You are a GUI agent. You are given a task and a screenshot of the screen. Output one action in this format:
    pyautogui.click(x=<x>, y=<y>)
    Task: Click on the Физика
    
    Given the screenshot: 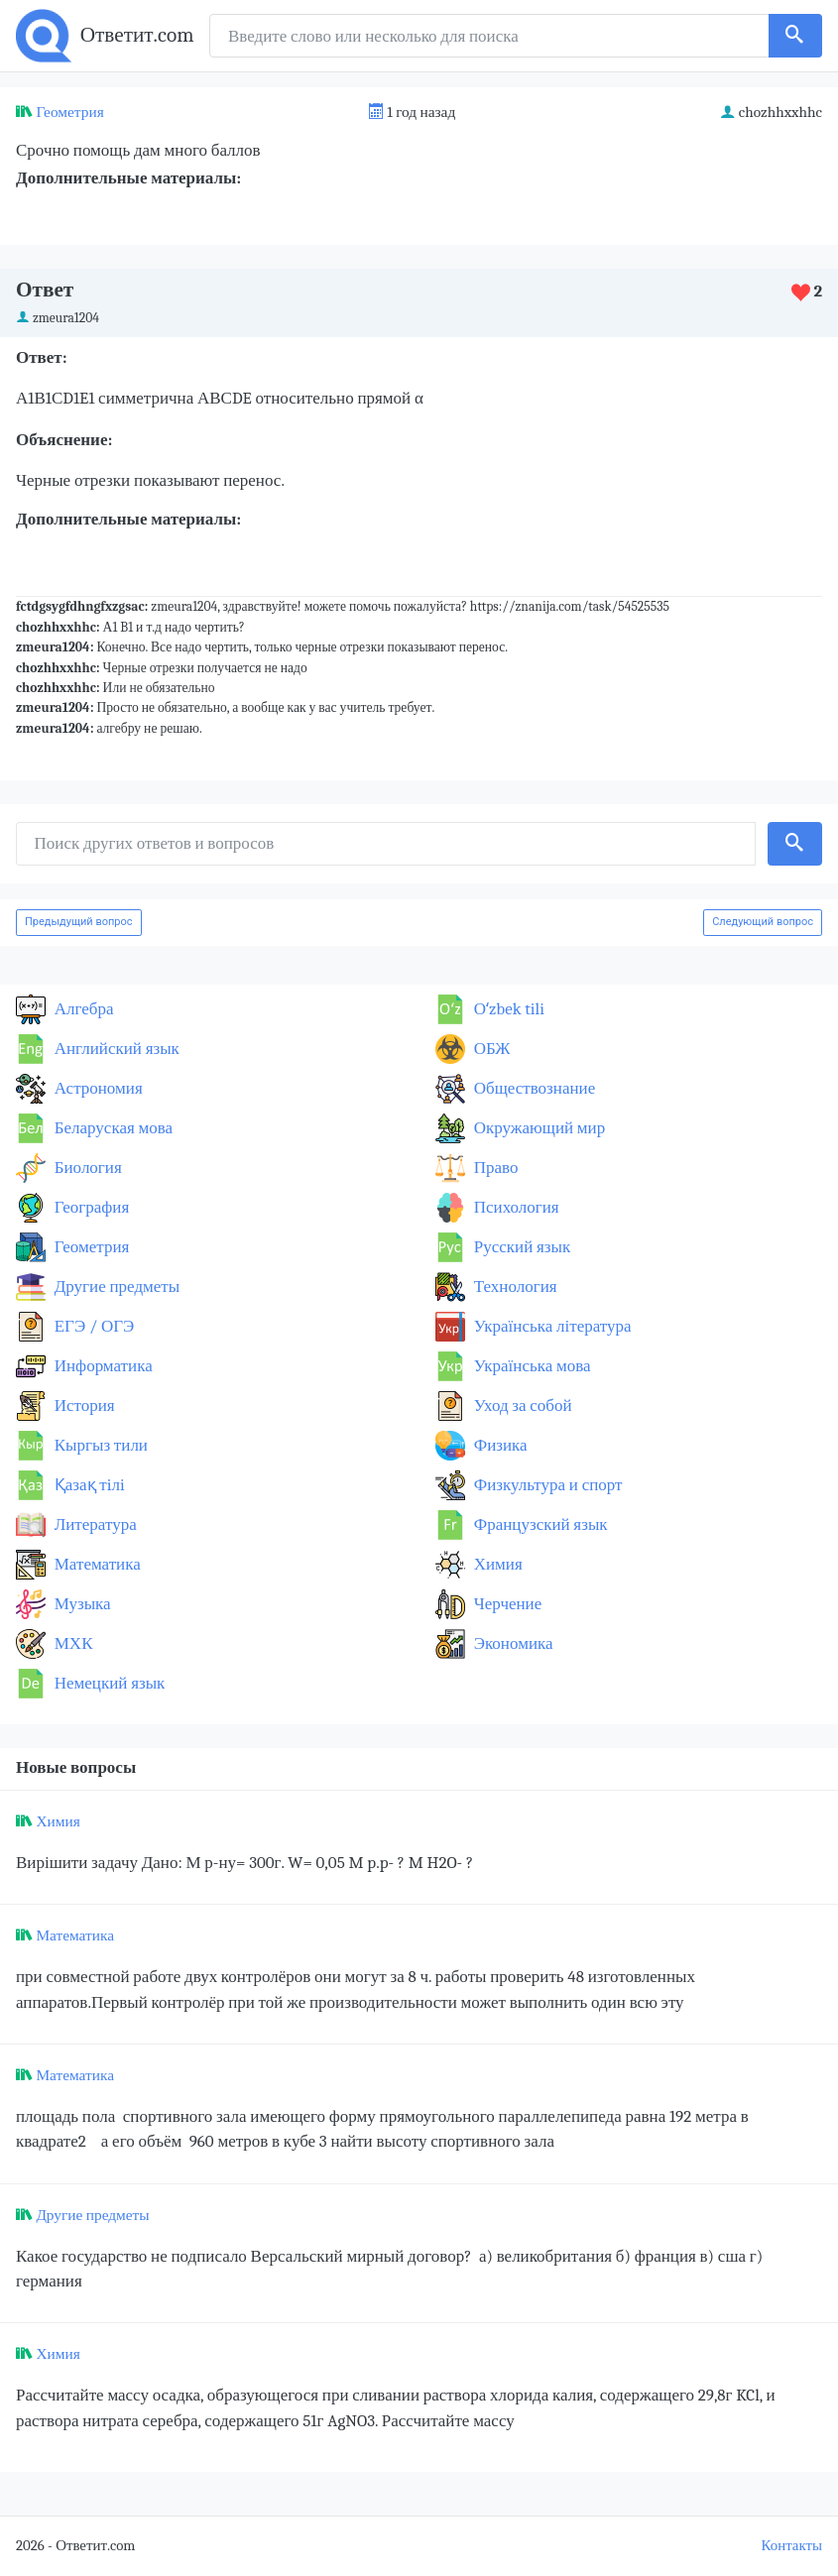 What is the action you would take?
    pyautogui.click(x=499, y=1445)
    